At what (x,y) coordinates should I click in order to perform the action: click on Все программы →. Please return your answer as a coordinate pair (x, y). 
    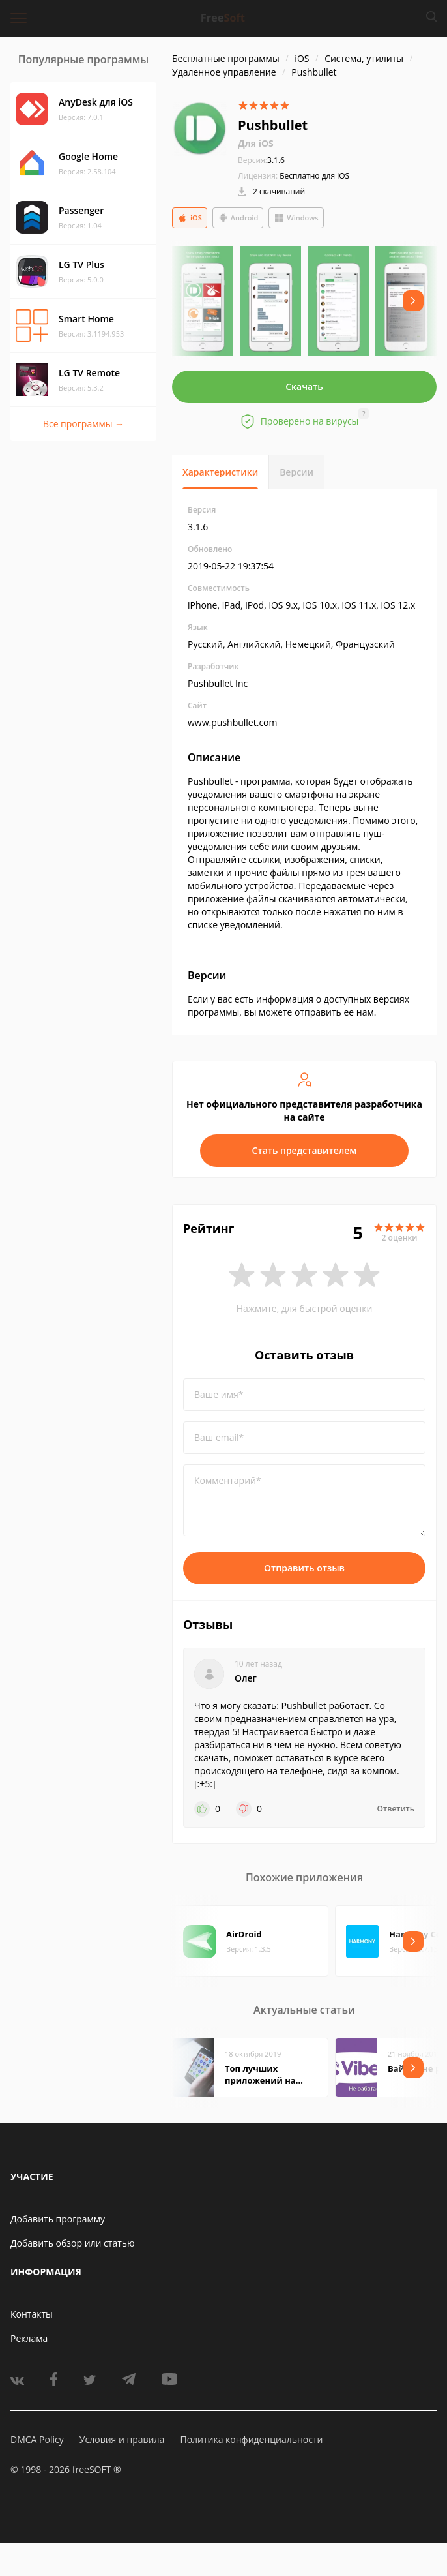
    Looking at the image, I should click on (83, 423).